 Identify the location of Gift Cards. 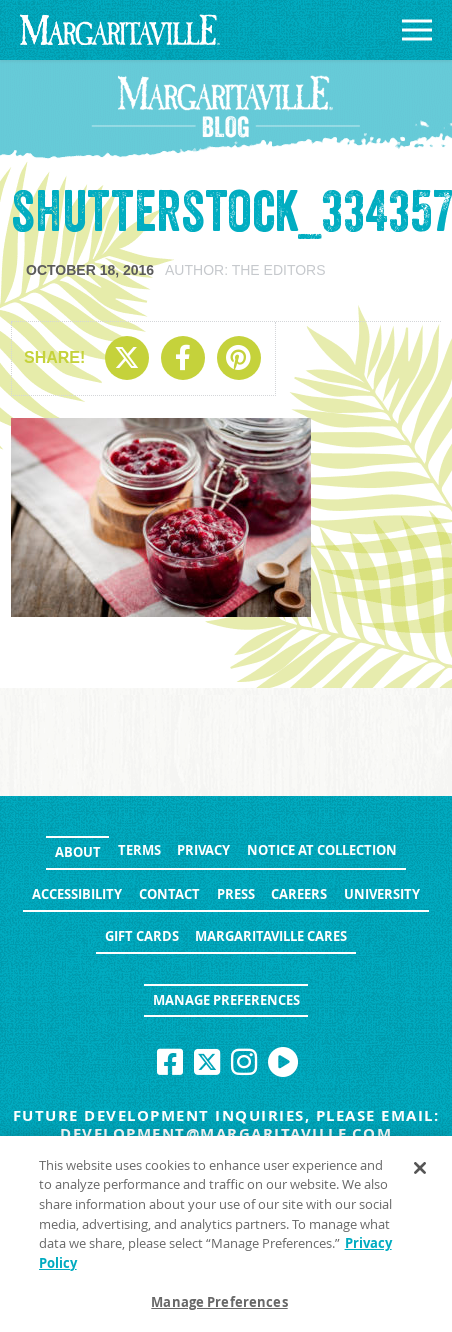
(142, 936).